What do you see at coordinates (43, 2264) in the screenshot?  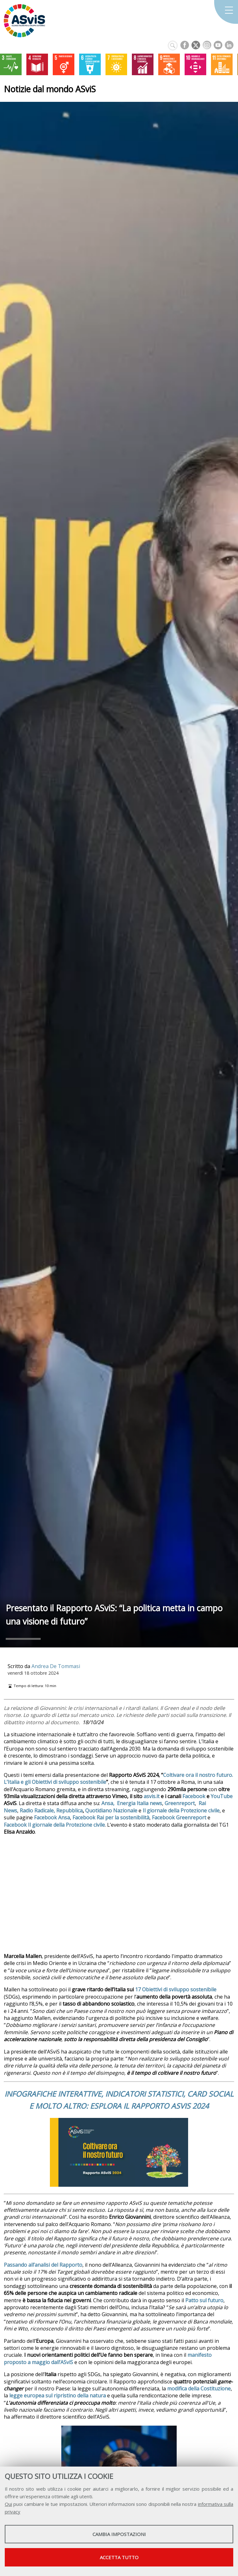 I see `Passando all’analisi del Rapporto` at bounding box center [43, 2264].